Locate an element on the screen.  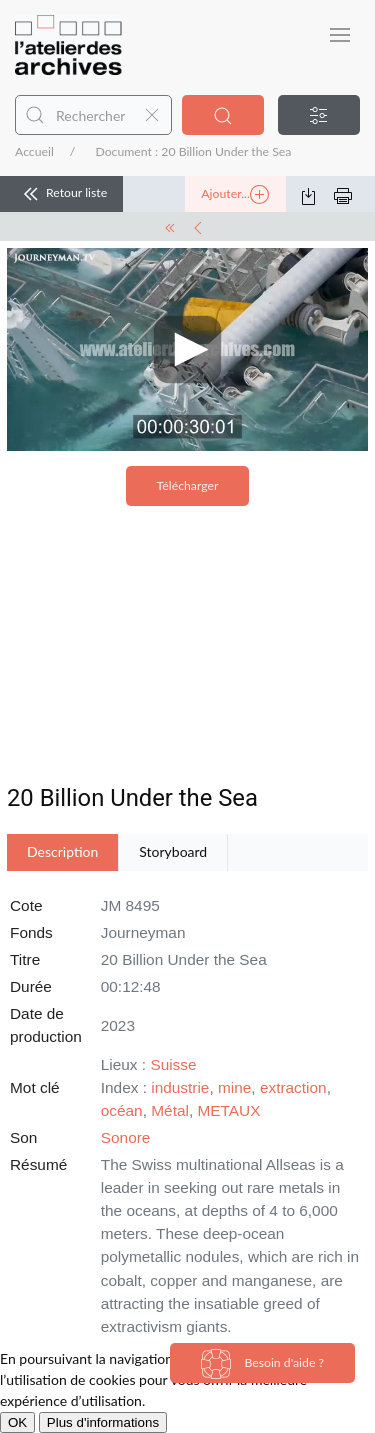
océan is located at coordinates (122, 1110).